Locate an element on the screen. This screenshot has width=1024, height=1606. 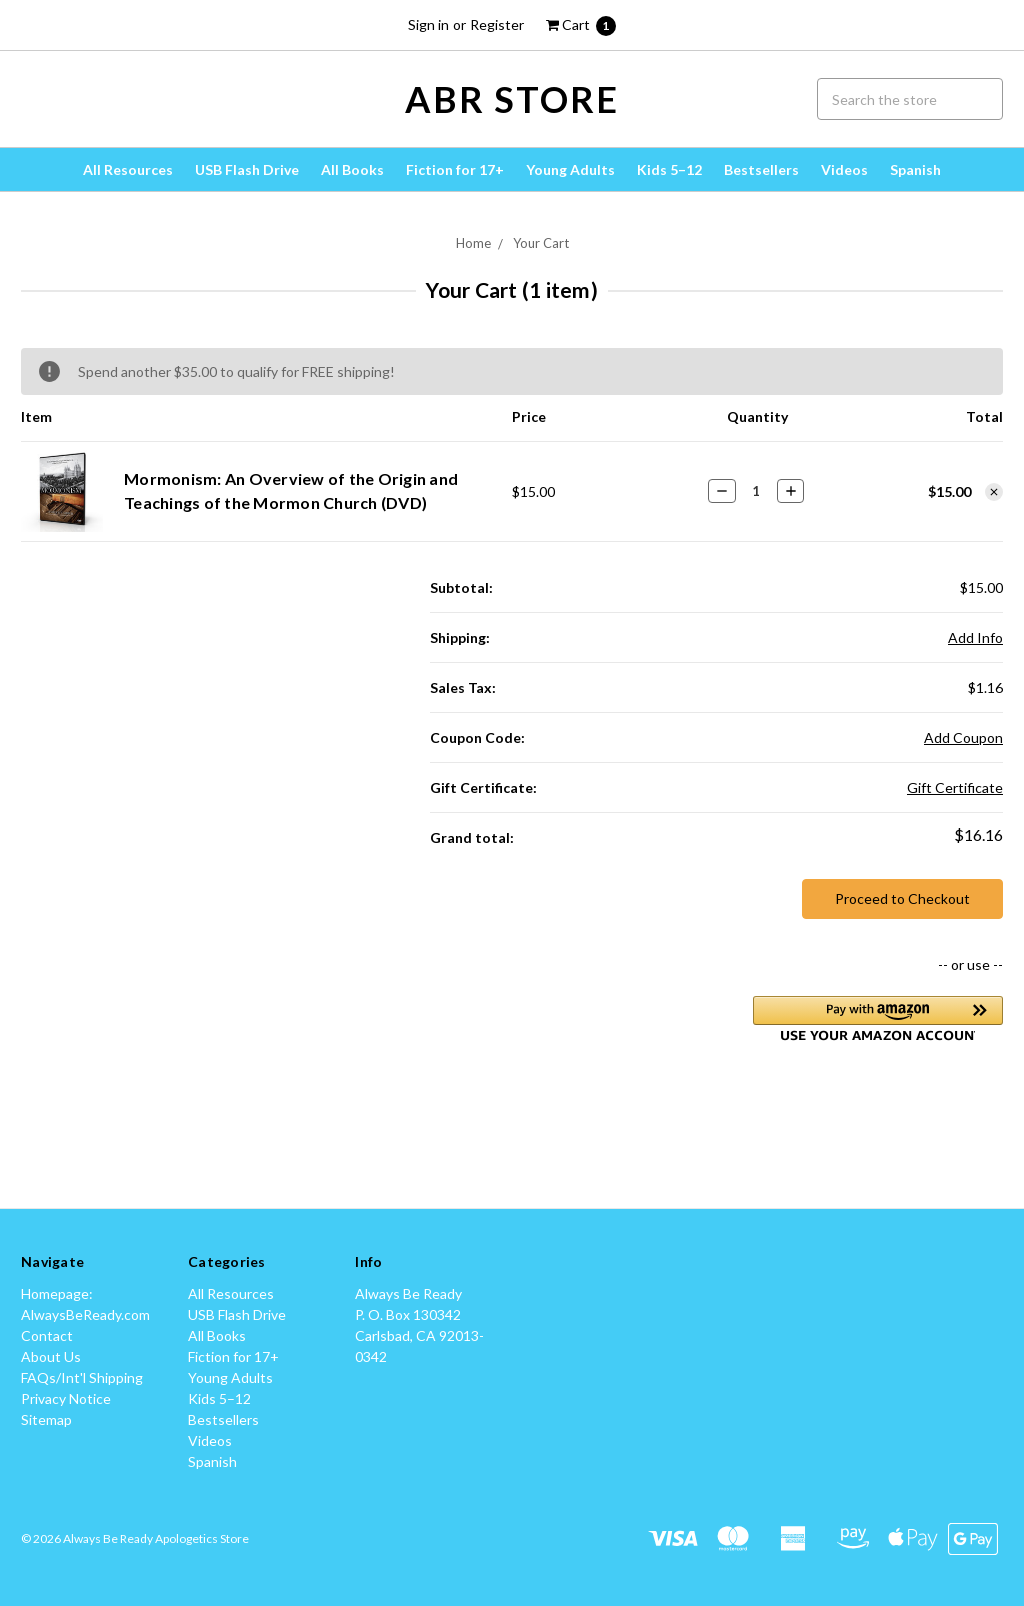
Gift Certificate is located at coordinates (955, 787).